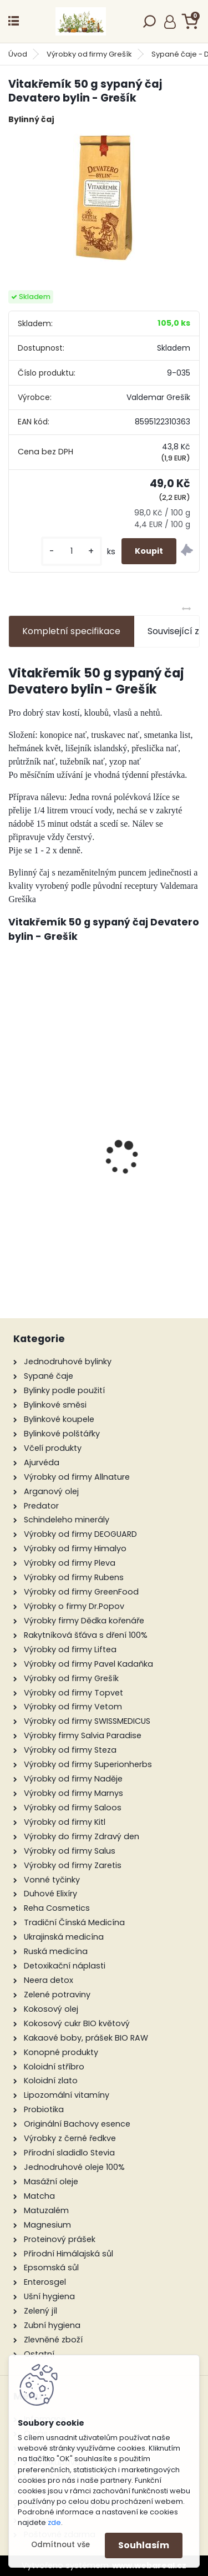 This screenshot has width=208, height=2576. I want to click on Růže šípková/Wild Rose (37), Bachovy květové bio esence, 10 ml, so click(104, 1159).